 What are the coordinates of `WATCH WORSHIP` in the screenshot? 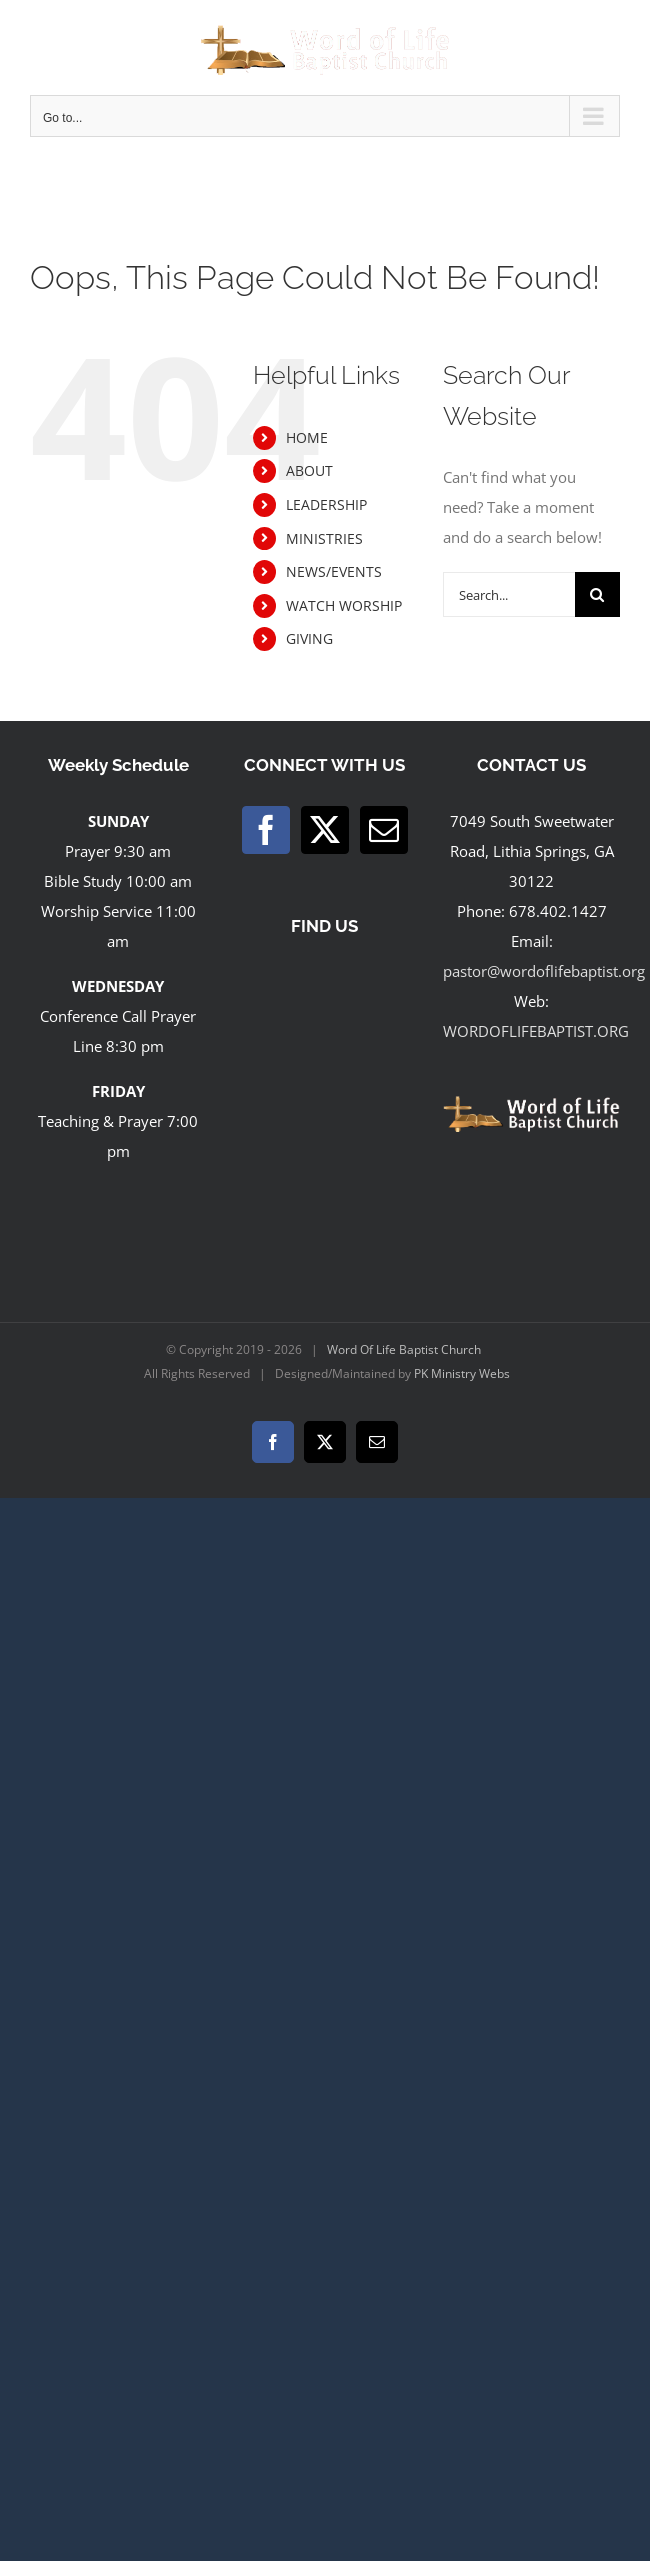 It's located at (344, 605).